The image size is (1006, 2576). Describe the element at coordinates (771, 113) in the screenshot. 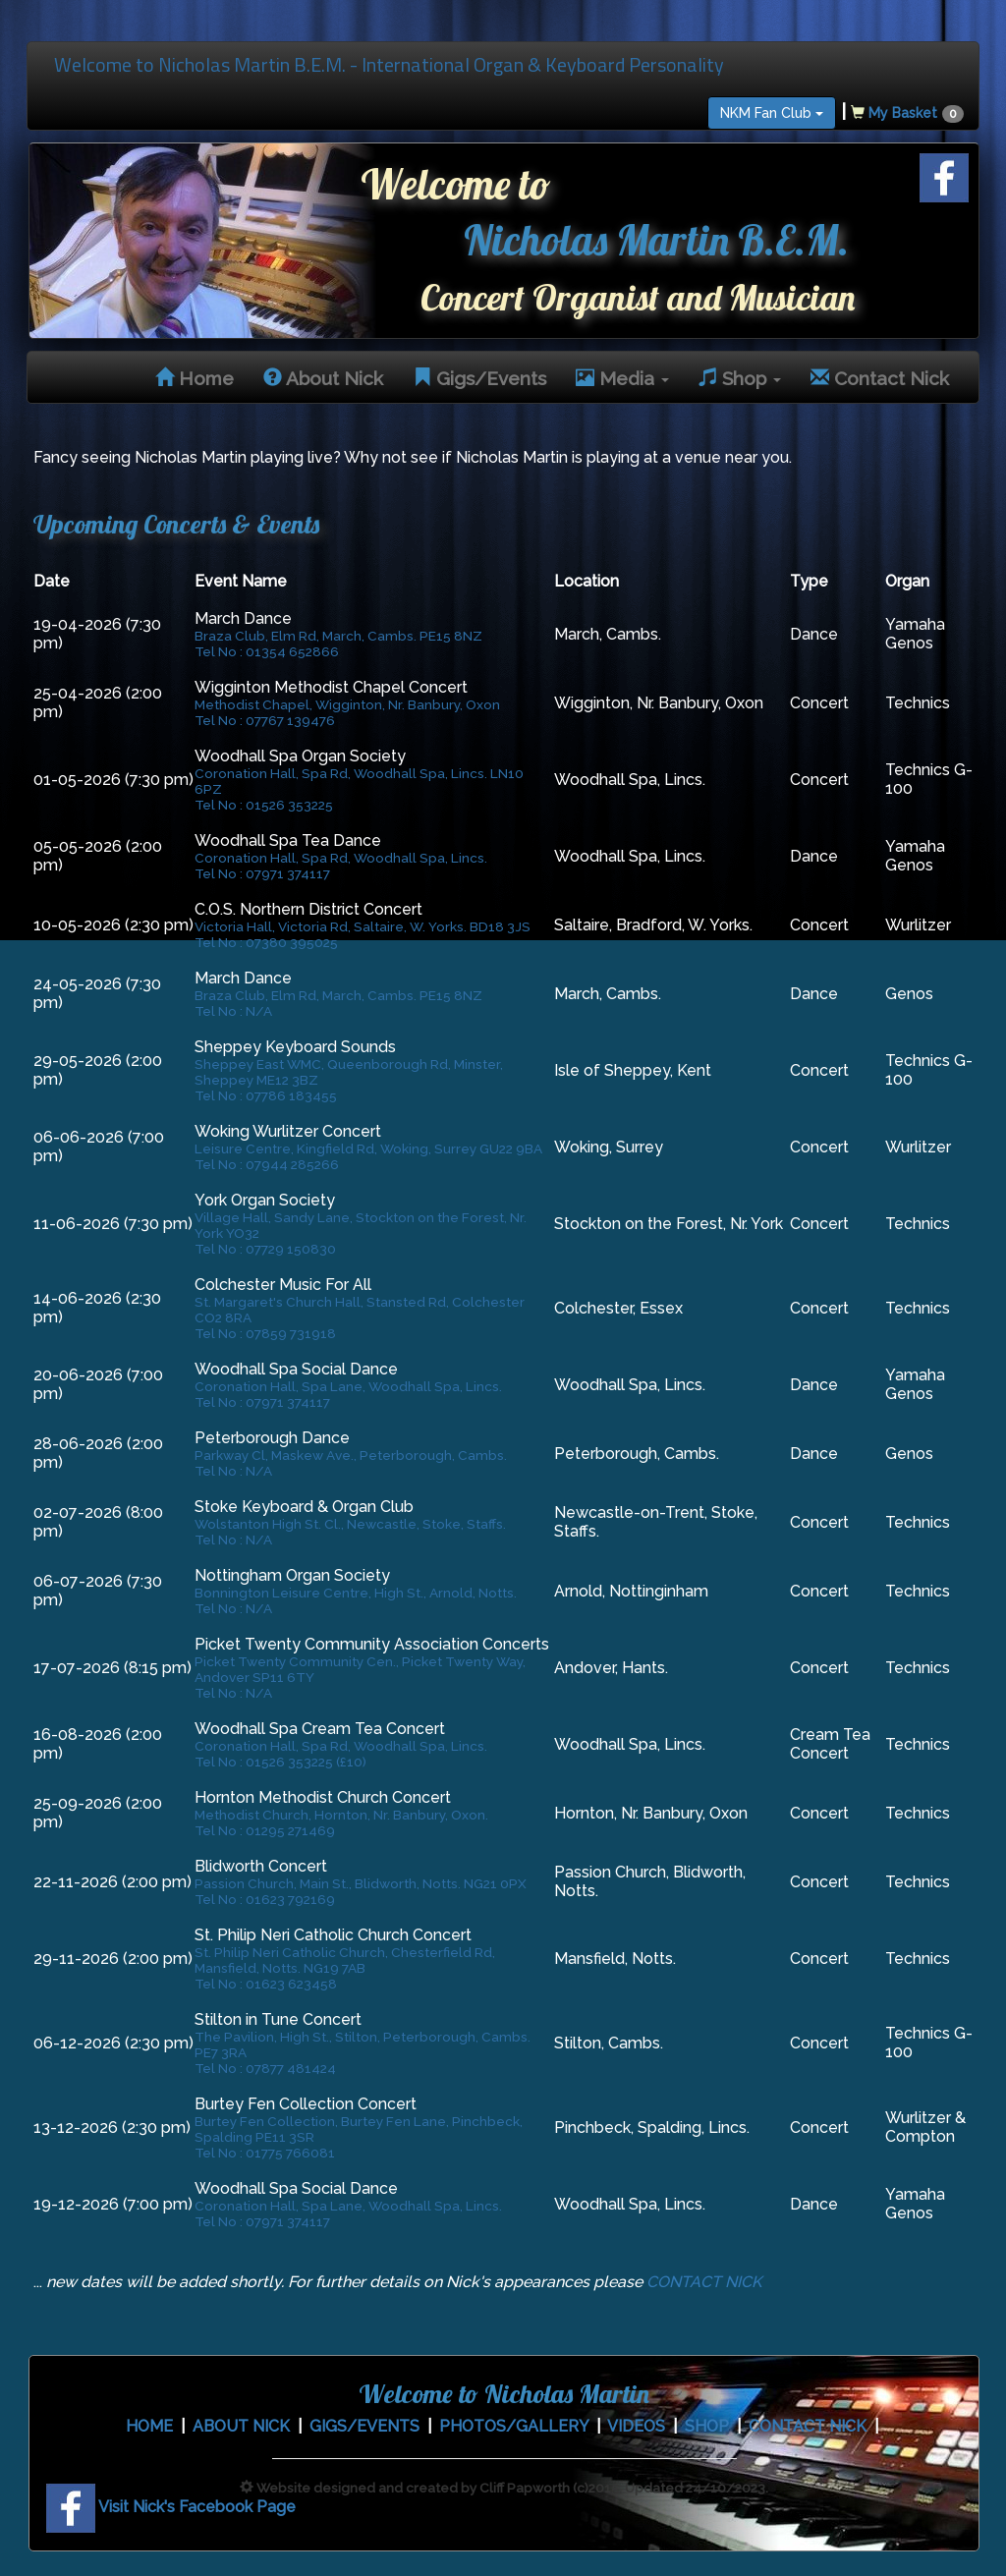

I see `NKM Fan Club` at that location.